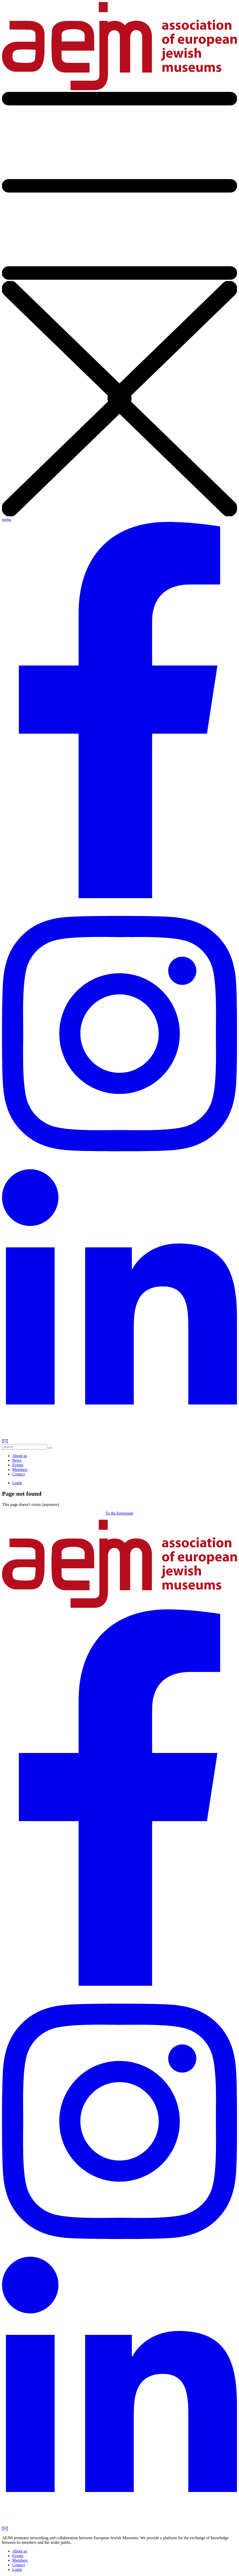  What do you see at coordinates (120, 1513) in the screenshot?
I see `To the homepage` at bounding box center [120, 1513].